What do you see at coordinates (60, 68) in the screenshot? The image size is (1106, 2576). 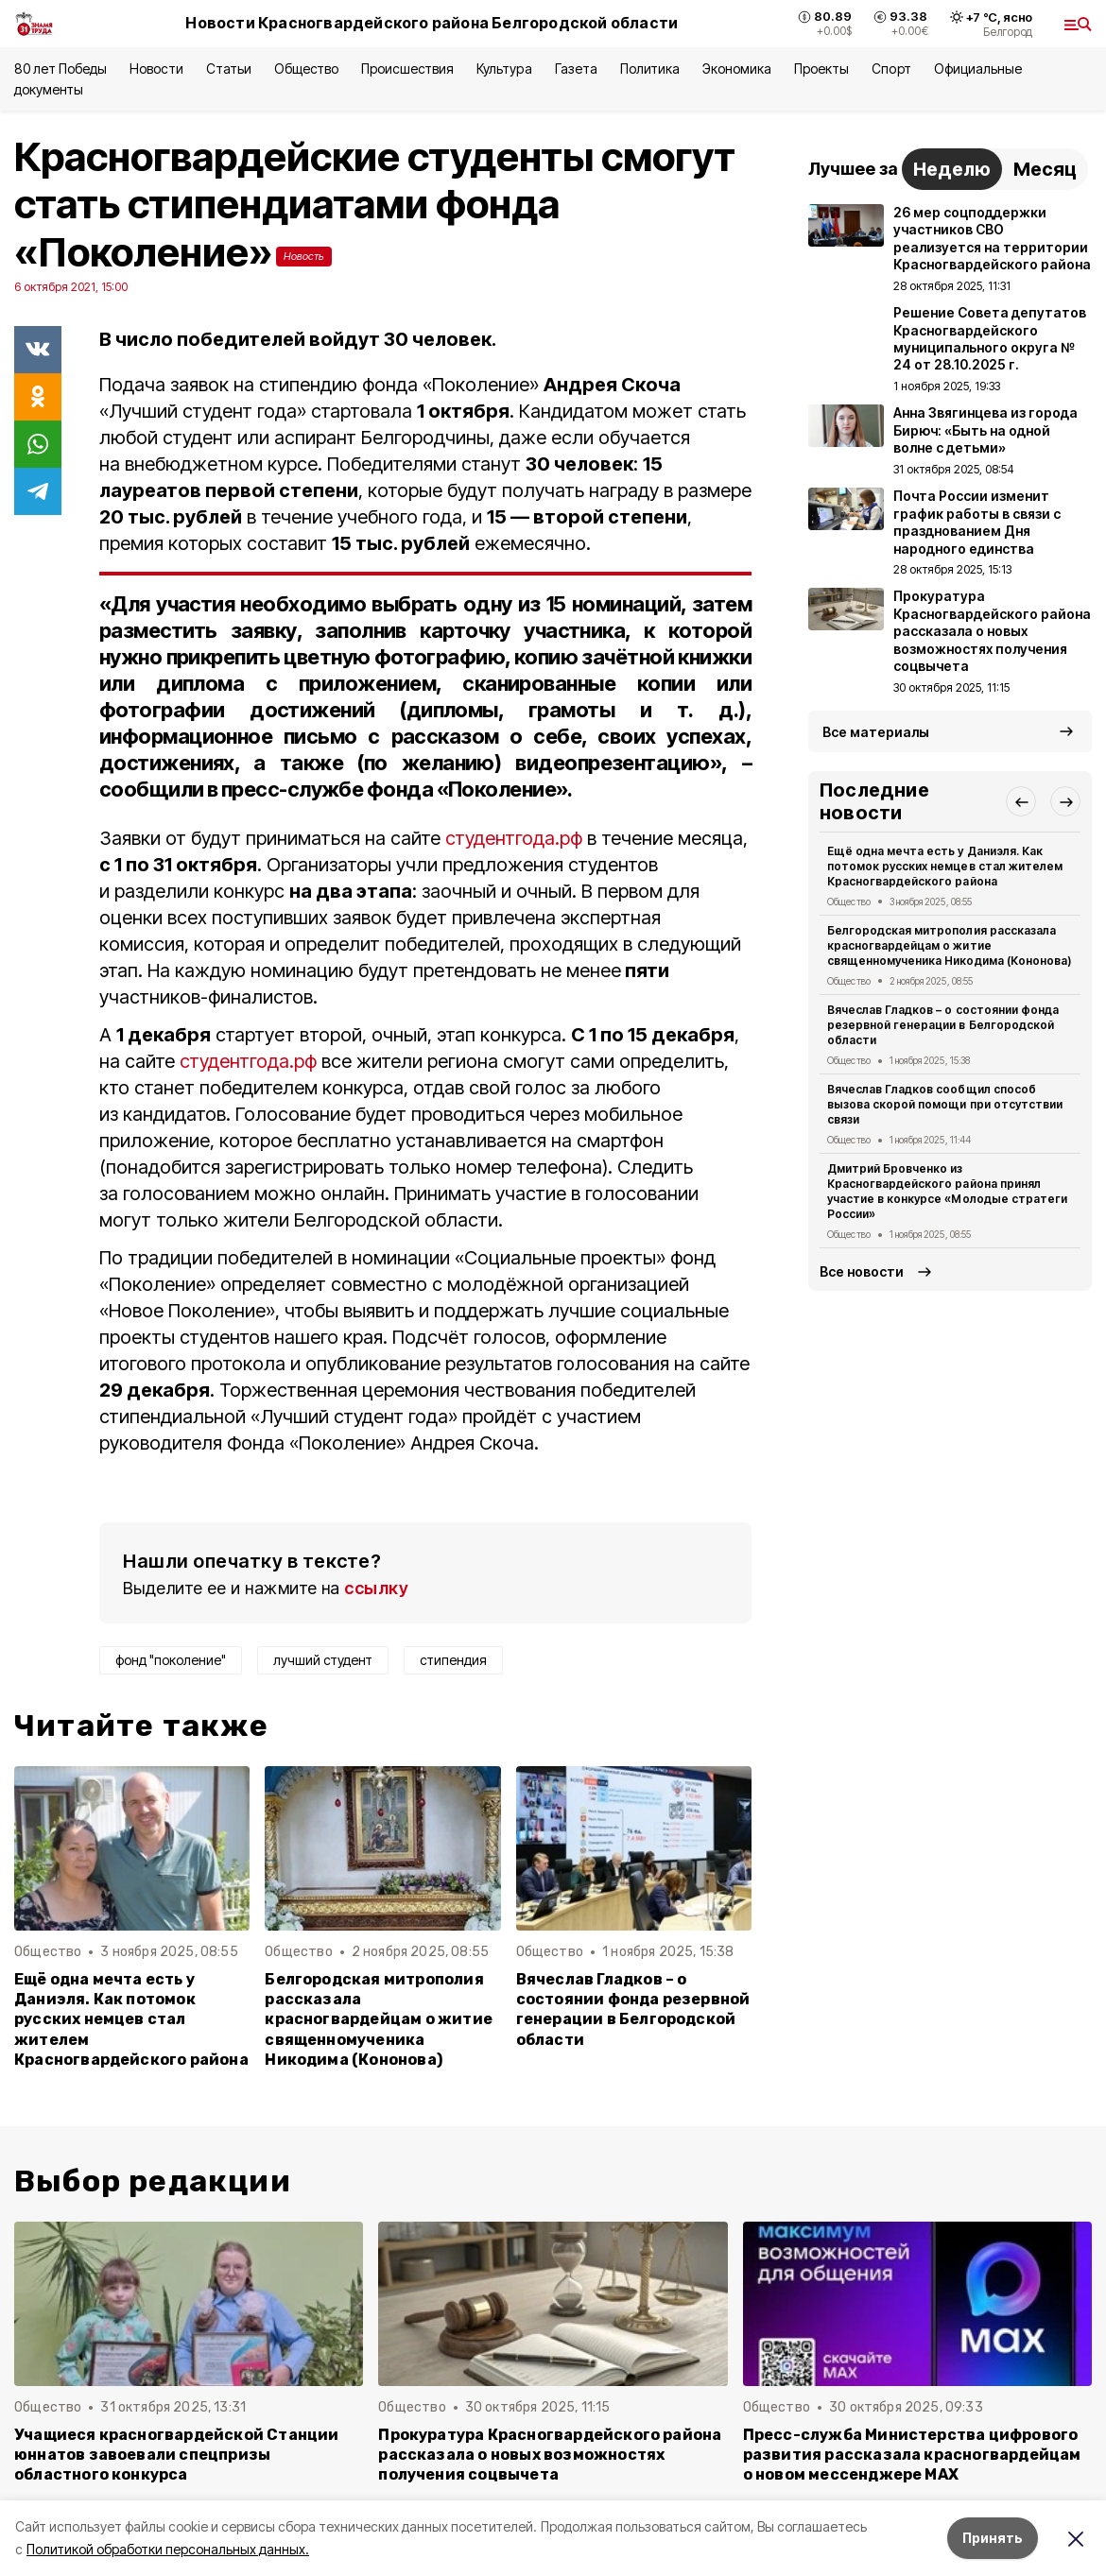 I see `80 лет Победы` at bounding box center [60, 68].